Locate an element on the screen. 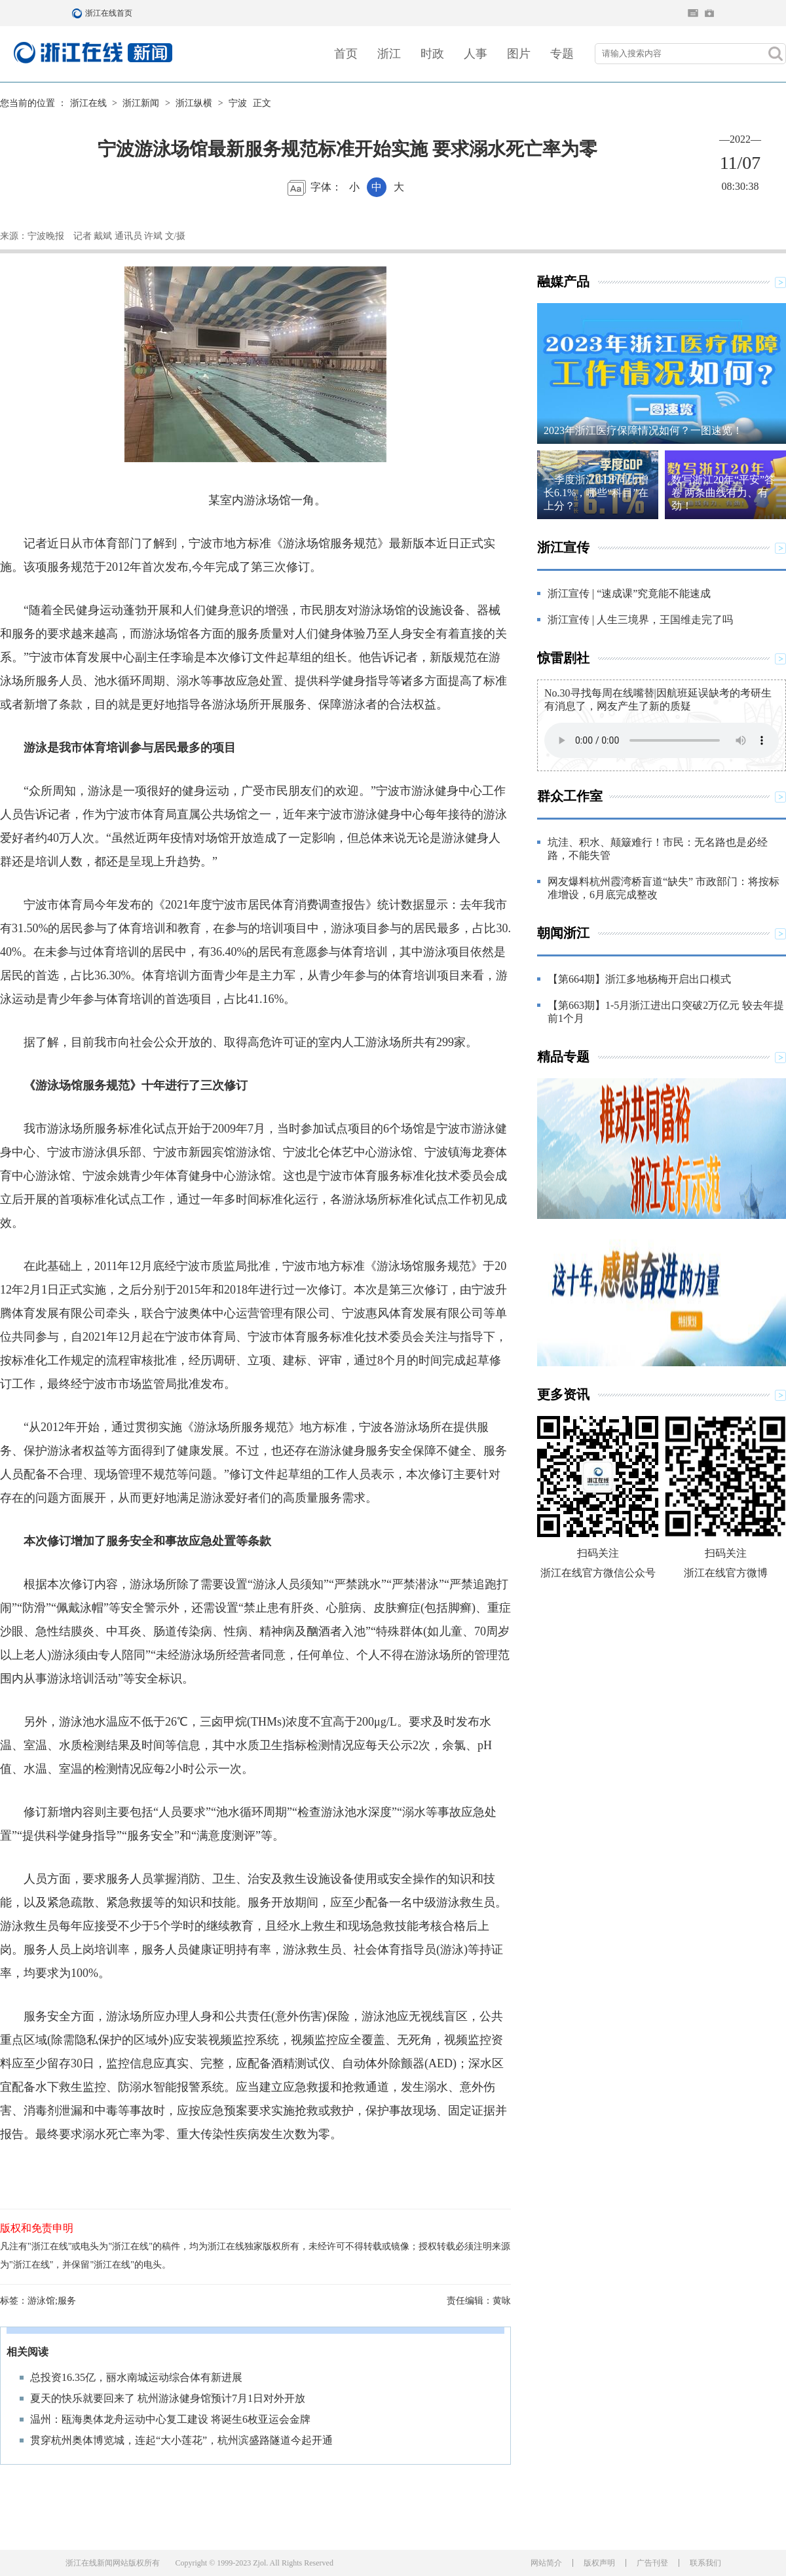 This screenshot has height=2576, width=786. 浙江新闻 is located at coordinates (140, 103).